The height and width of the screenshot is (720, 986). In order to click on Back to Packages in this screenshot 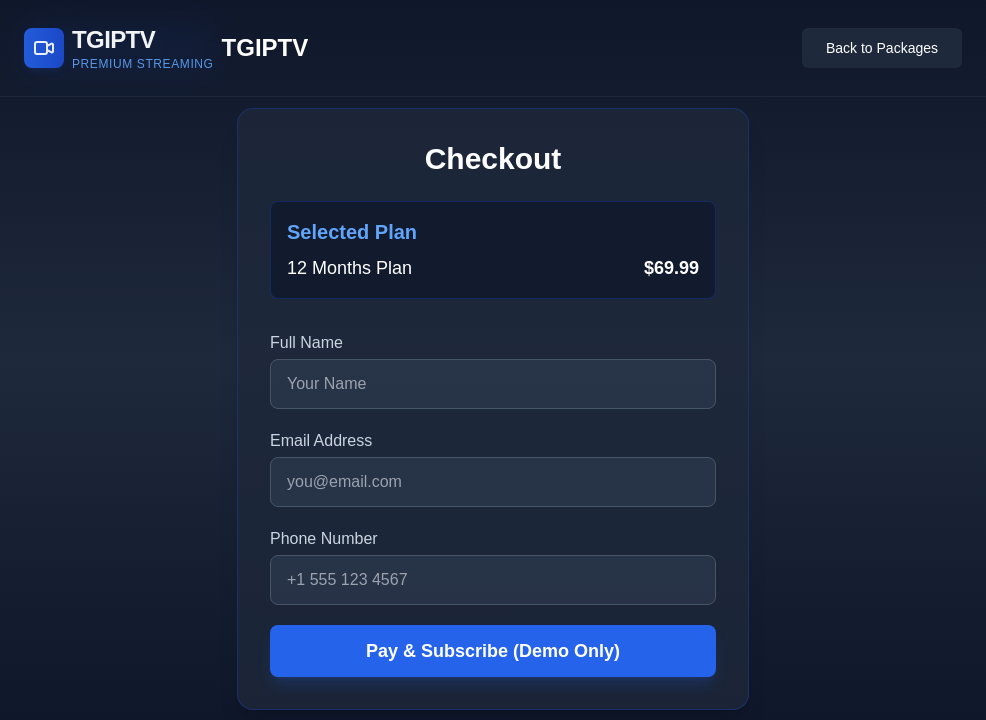, I will do `click(882, 48)`.